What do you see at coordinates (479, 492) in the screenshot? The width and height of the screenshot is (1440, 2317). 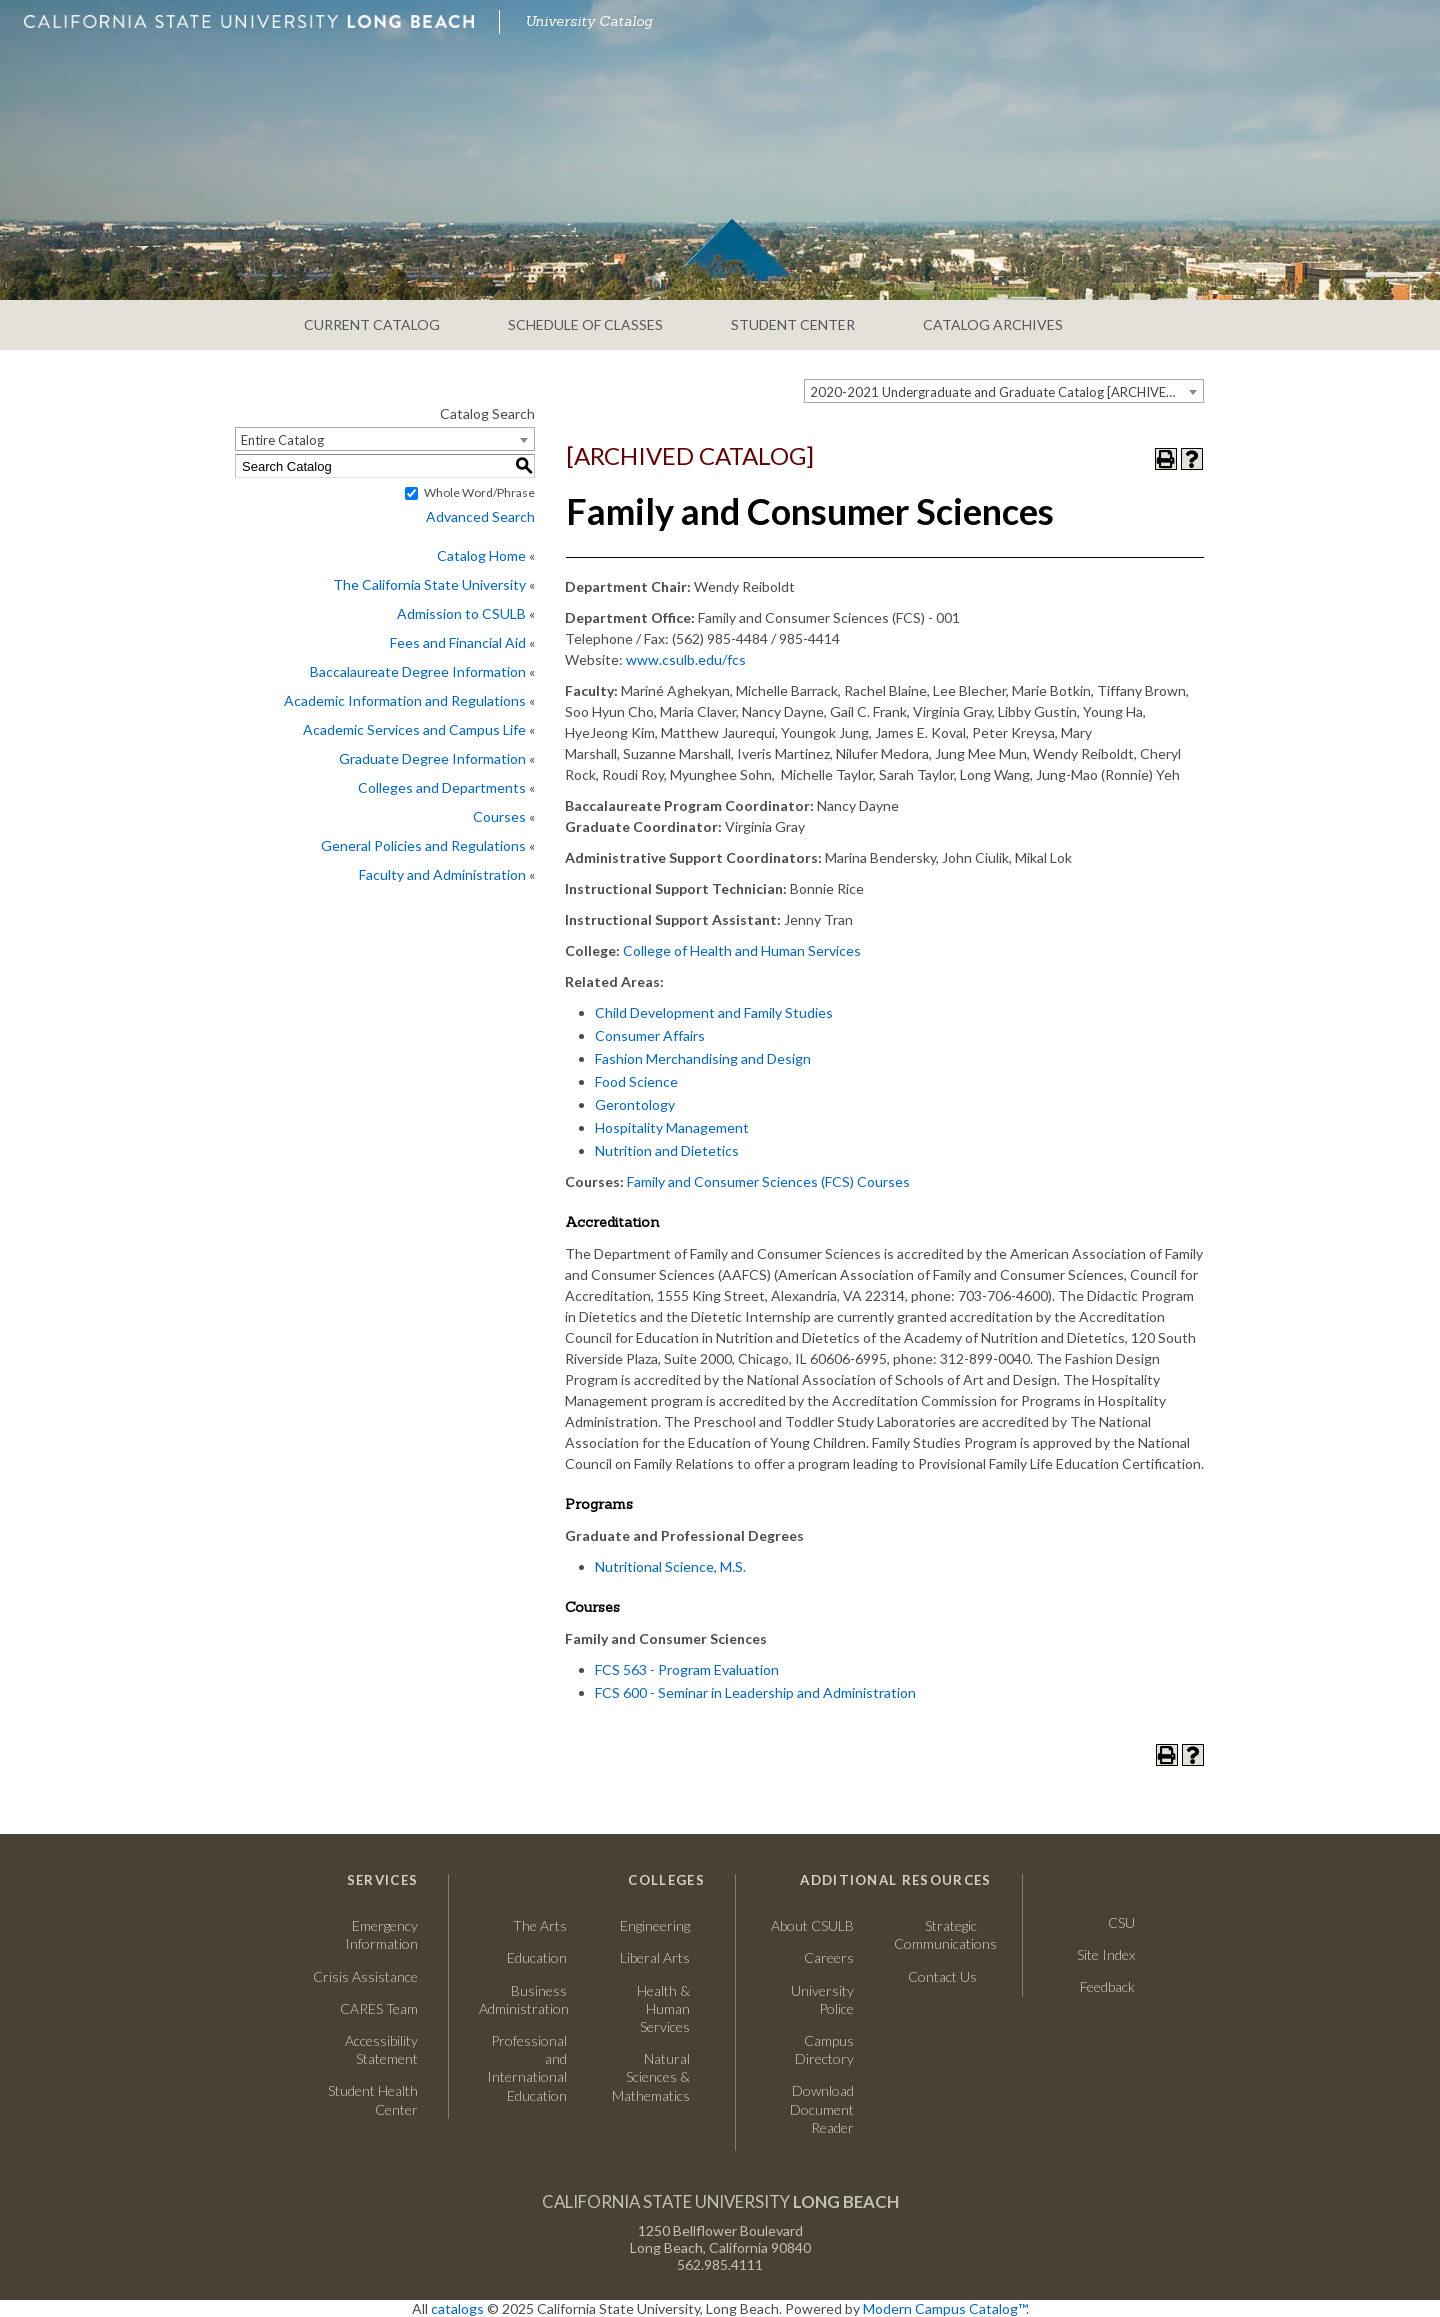 I see `Whole Word/Phrase` at bounding box center [479, 492].